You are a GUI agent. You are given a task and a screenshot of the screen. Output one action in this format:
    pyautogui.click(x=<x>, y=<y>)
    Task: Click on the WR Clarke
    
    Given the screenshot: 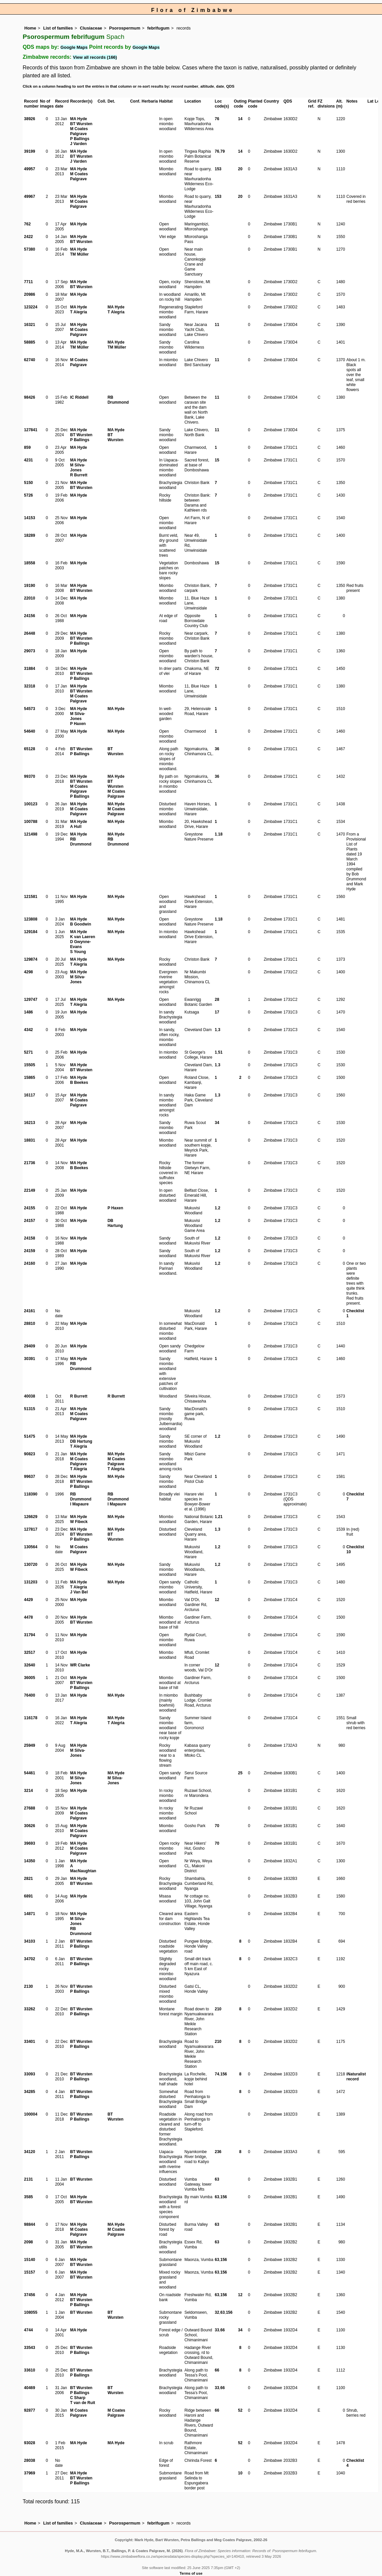 What is the action you would take?
    pyautogui.click(x=80, y=1665)
    